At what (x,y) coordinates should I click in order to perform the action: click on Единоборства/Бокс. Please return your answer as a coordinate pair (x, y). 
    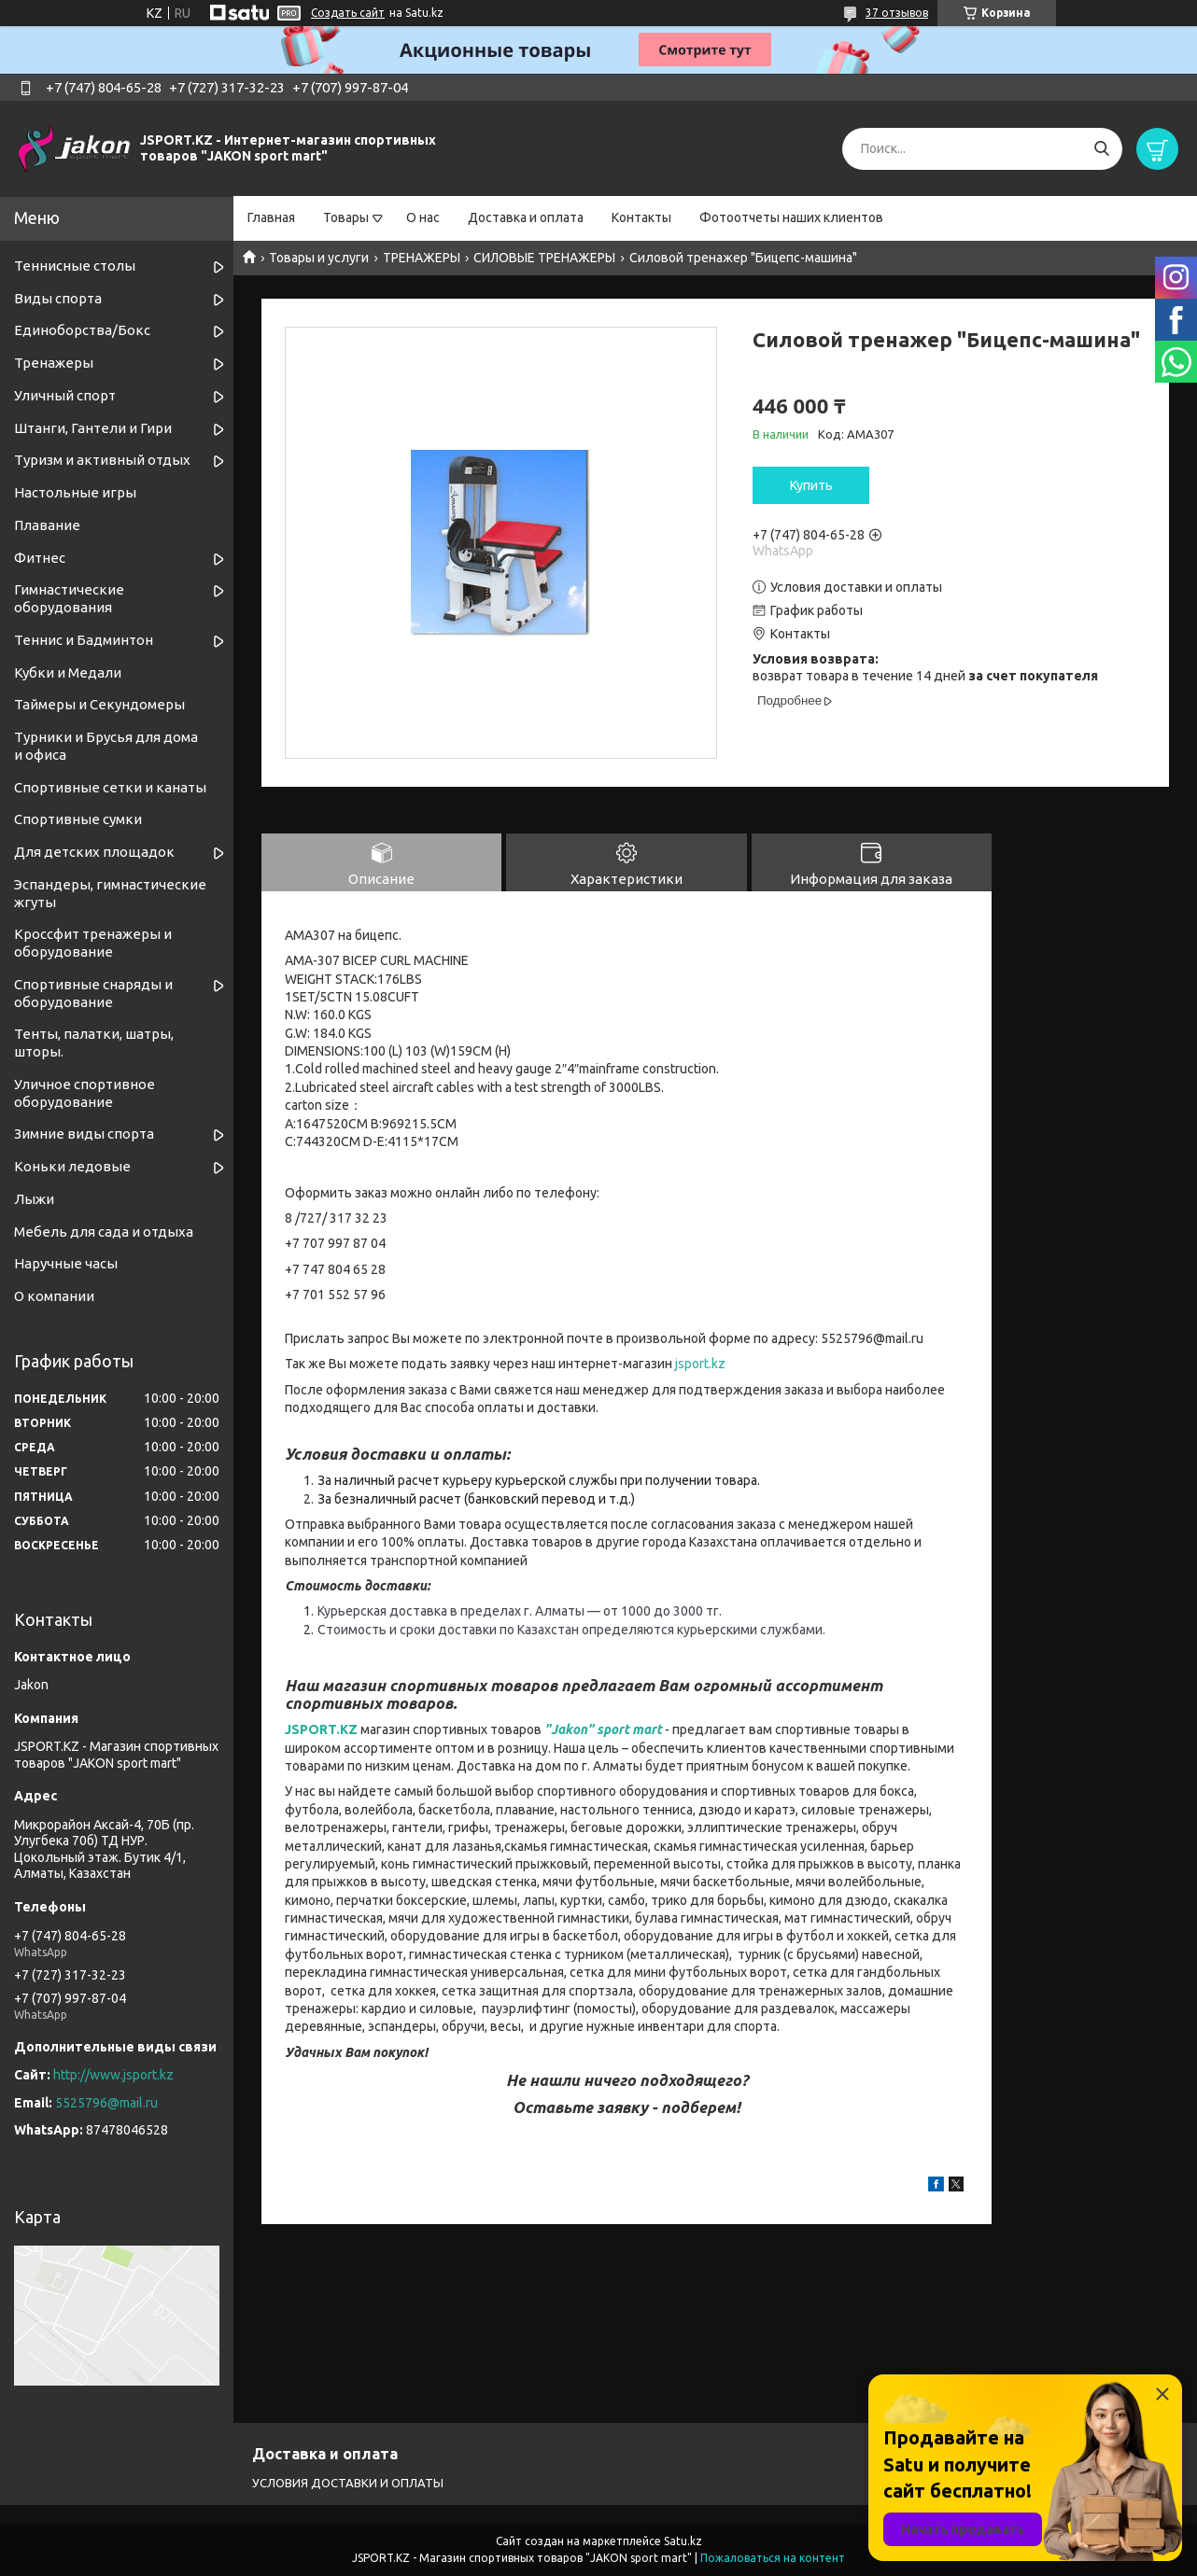
    Looking at the image, I should click on (82, 330).